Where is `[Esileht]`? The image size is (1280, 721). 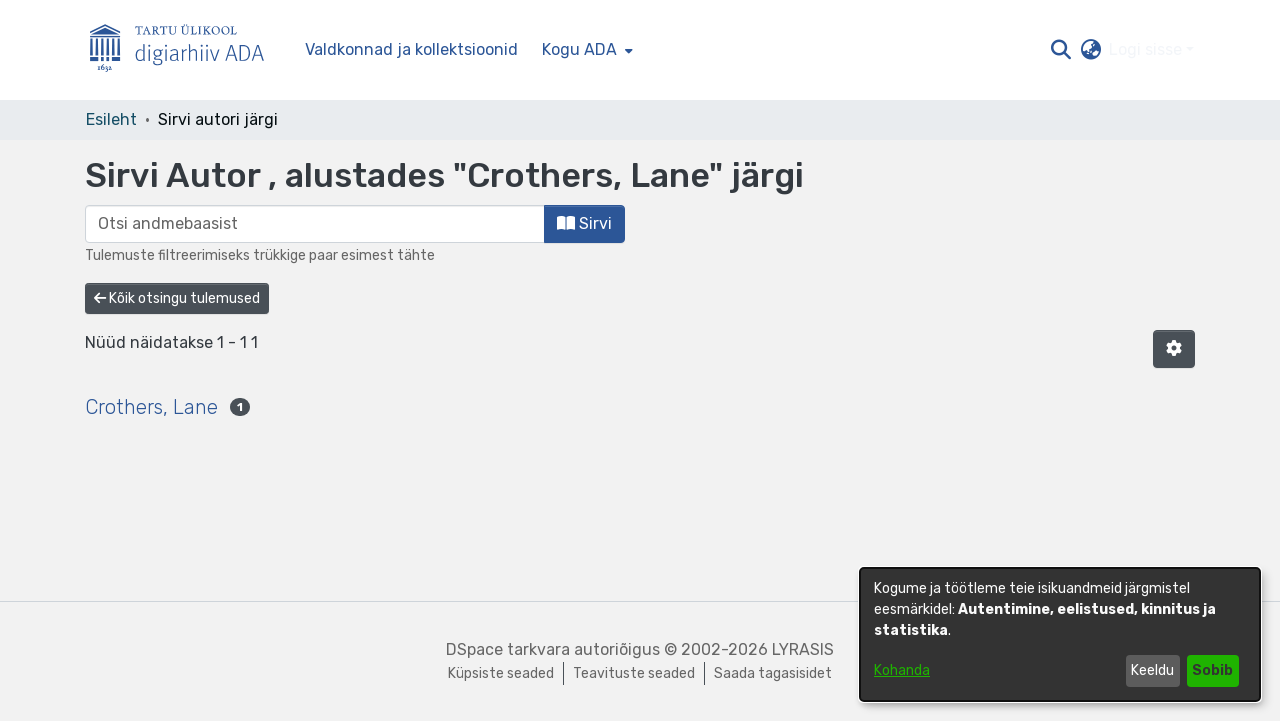 [Esileht] is located at coordinates (185, 50).